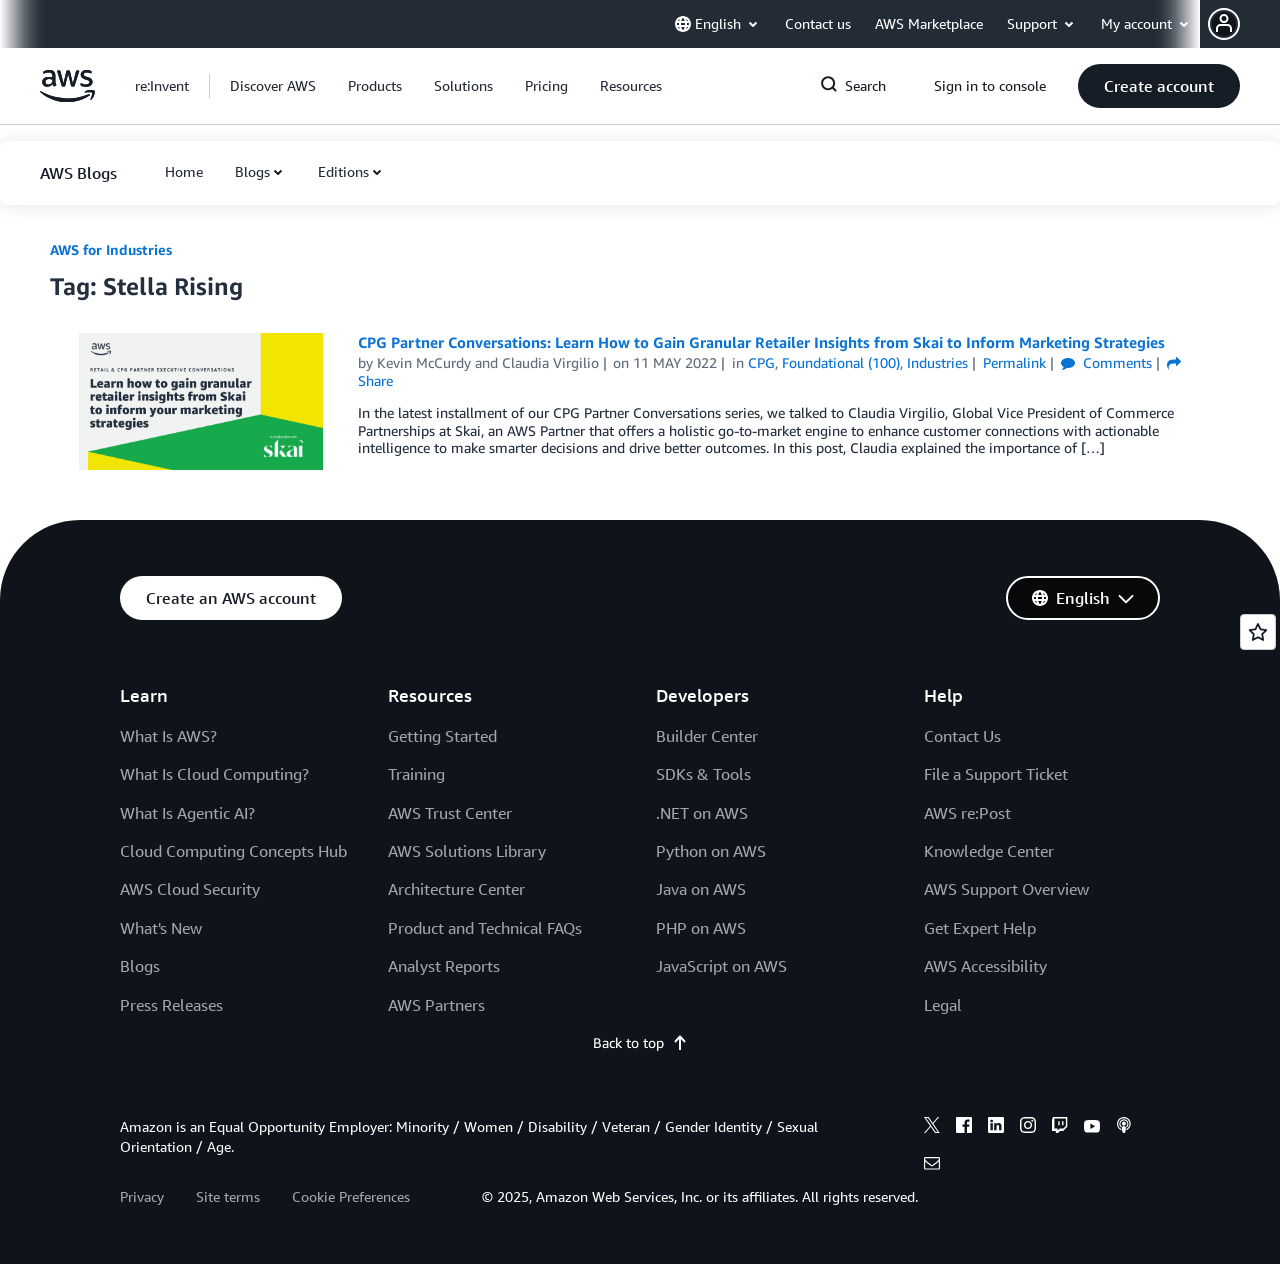 Image resolution: width=1280 pixels, height=1264 pixels. Describe the element at coordinates (142, 1196) in the screenshot. I see `Privacy` at that location.